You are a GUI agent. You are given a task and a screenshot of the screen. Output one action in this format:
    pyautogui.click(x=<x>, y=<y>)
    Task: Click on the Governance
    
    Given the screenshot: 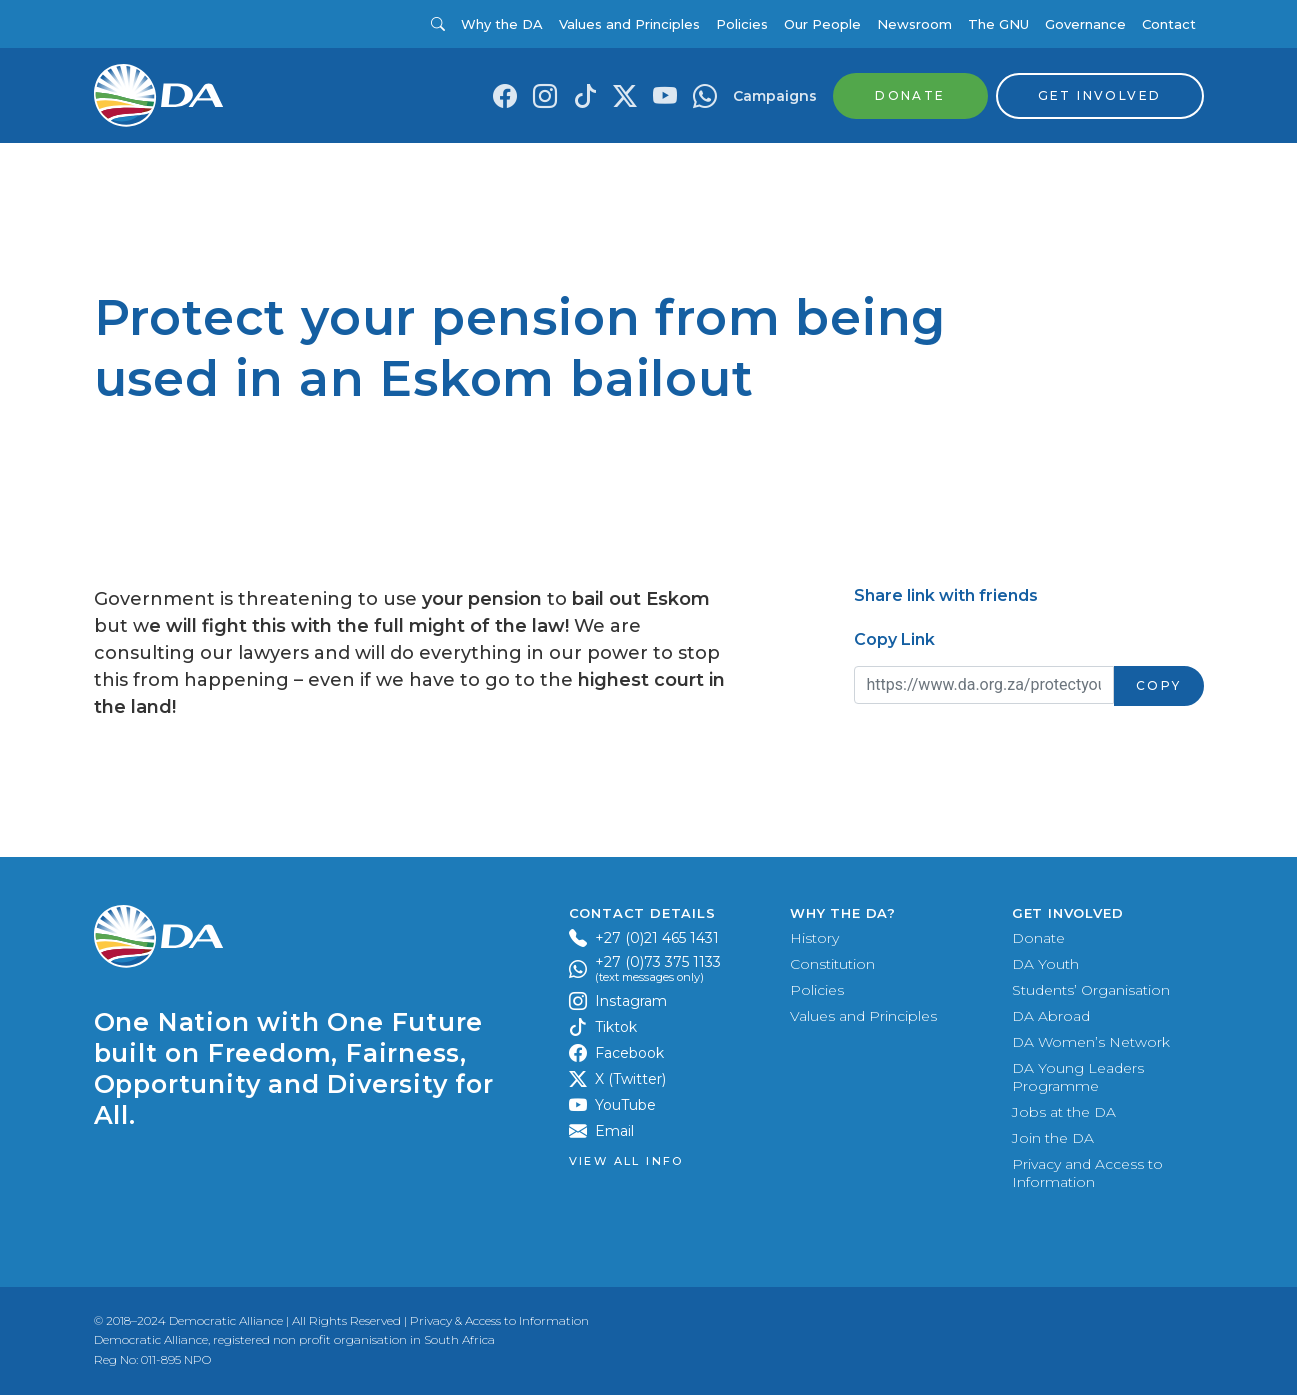 What is the action you would take?
    pyautogui.click(x=1085, y=24)
    